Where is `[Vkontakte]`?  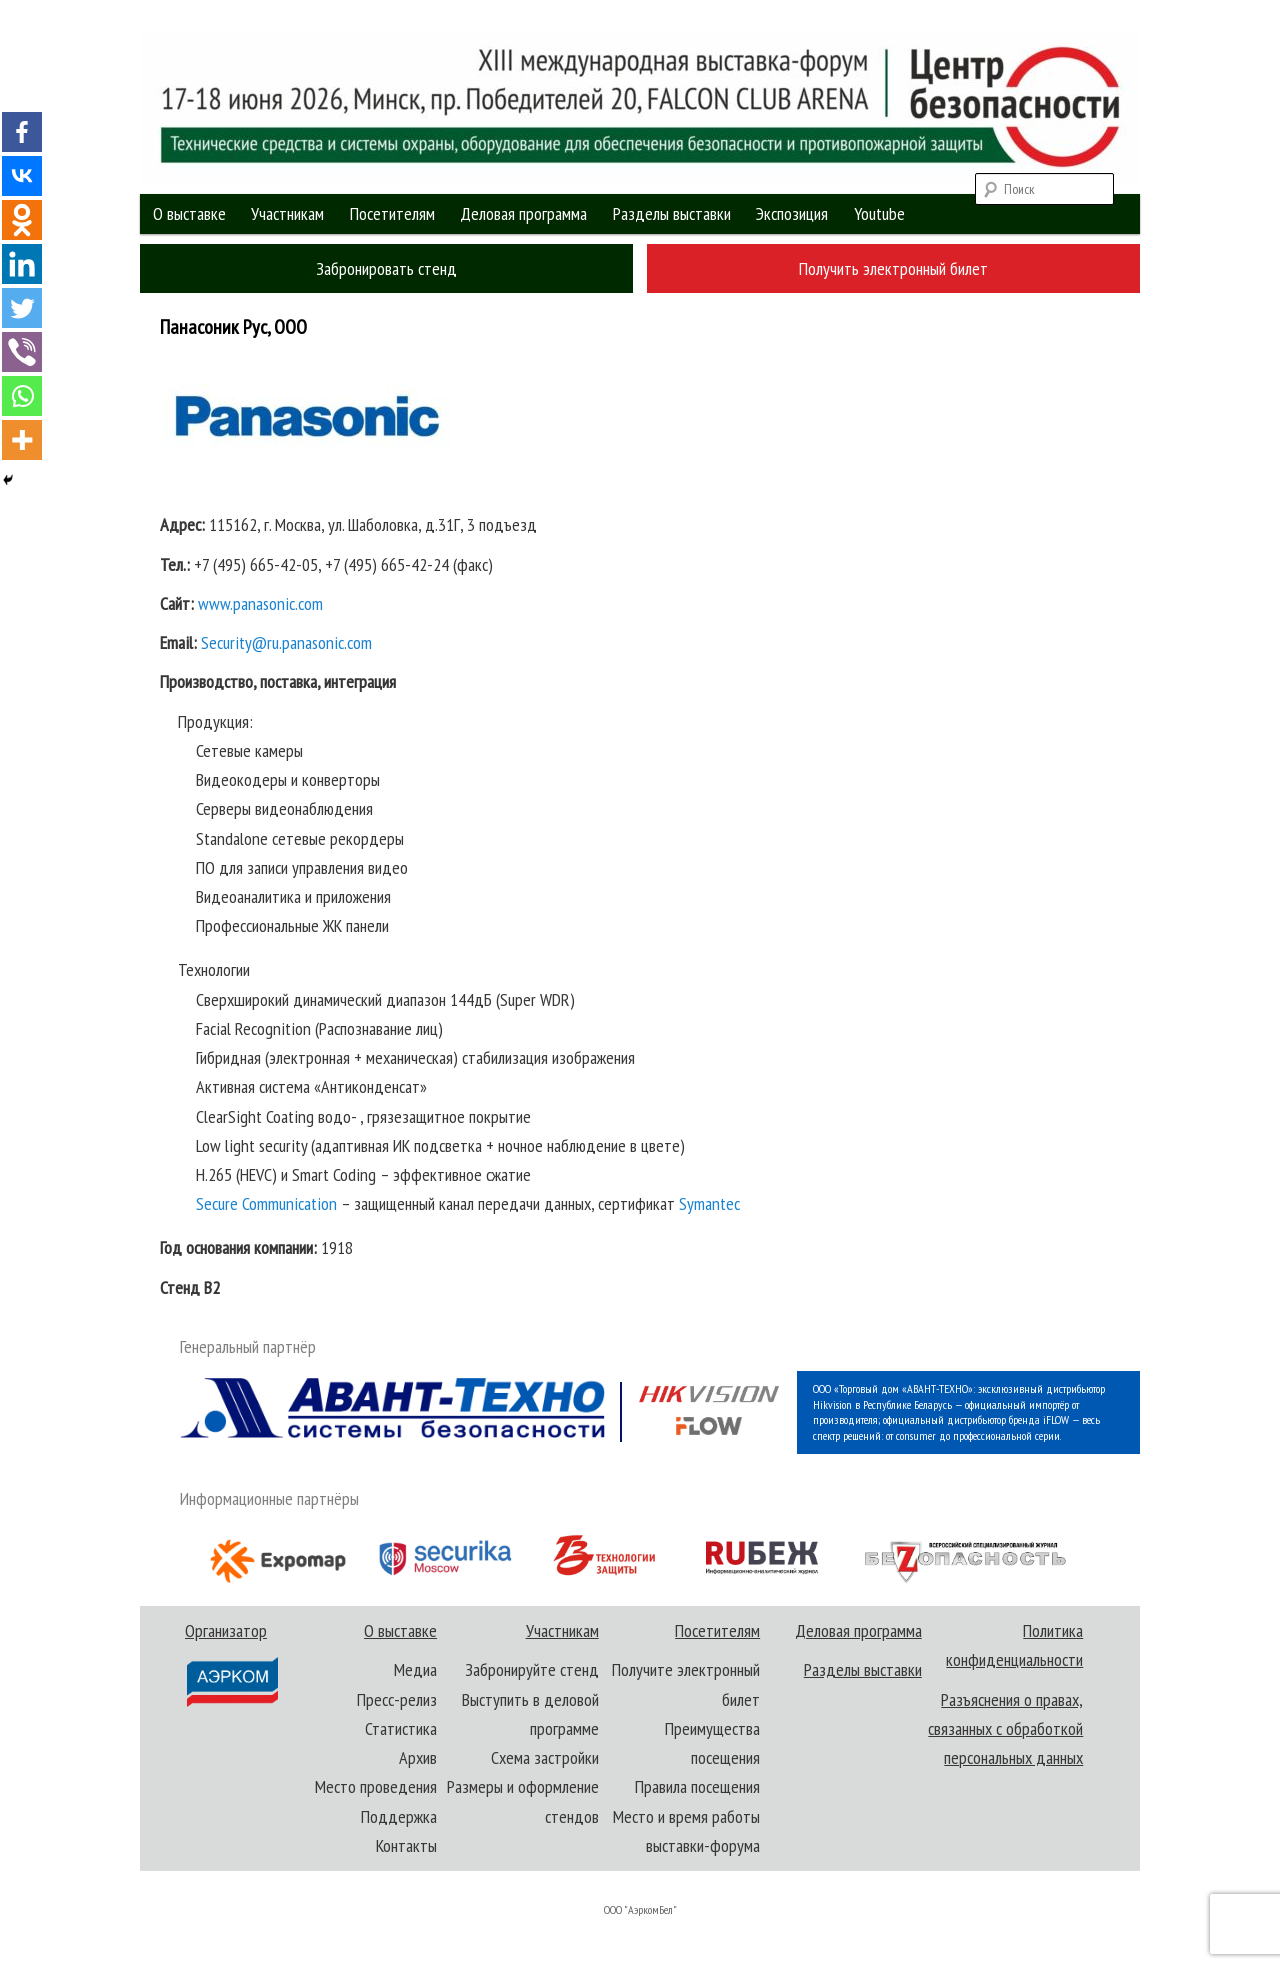
[Vkontakte] is located at coordinates (22, 176).